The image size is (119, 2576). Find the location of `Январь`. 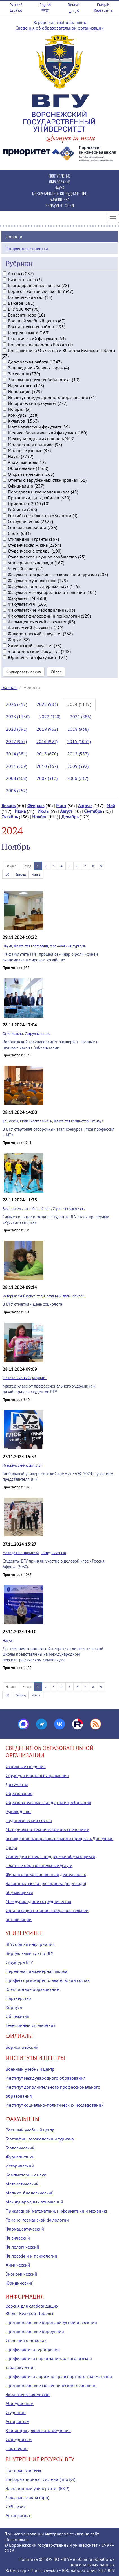

Январь is located at coordinates (8, 805).